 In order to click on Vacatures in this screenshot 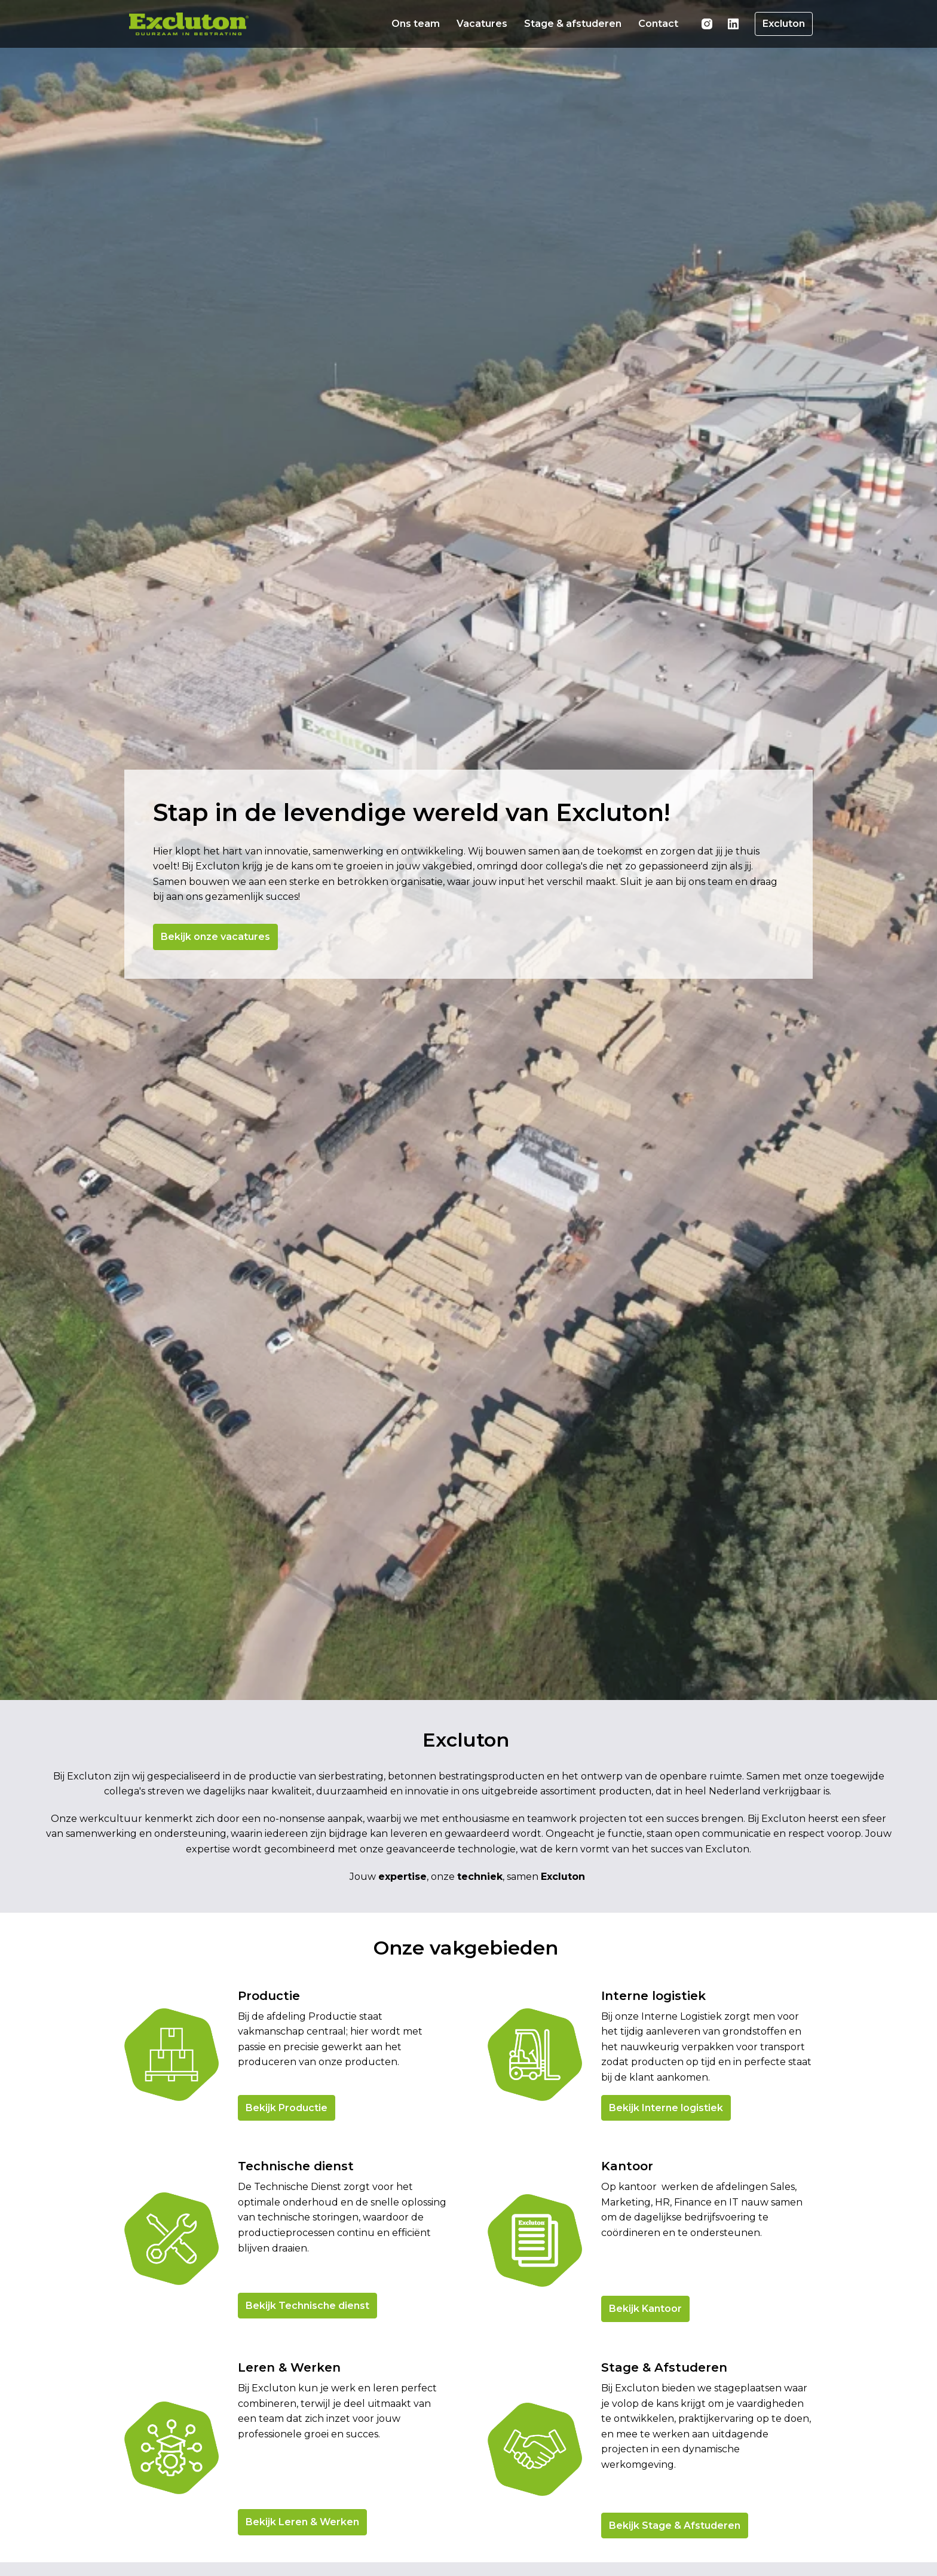, I will do `click(482, 23)`.